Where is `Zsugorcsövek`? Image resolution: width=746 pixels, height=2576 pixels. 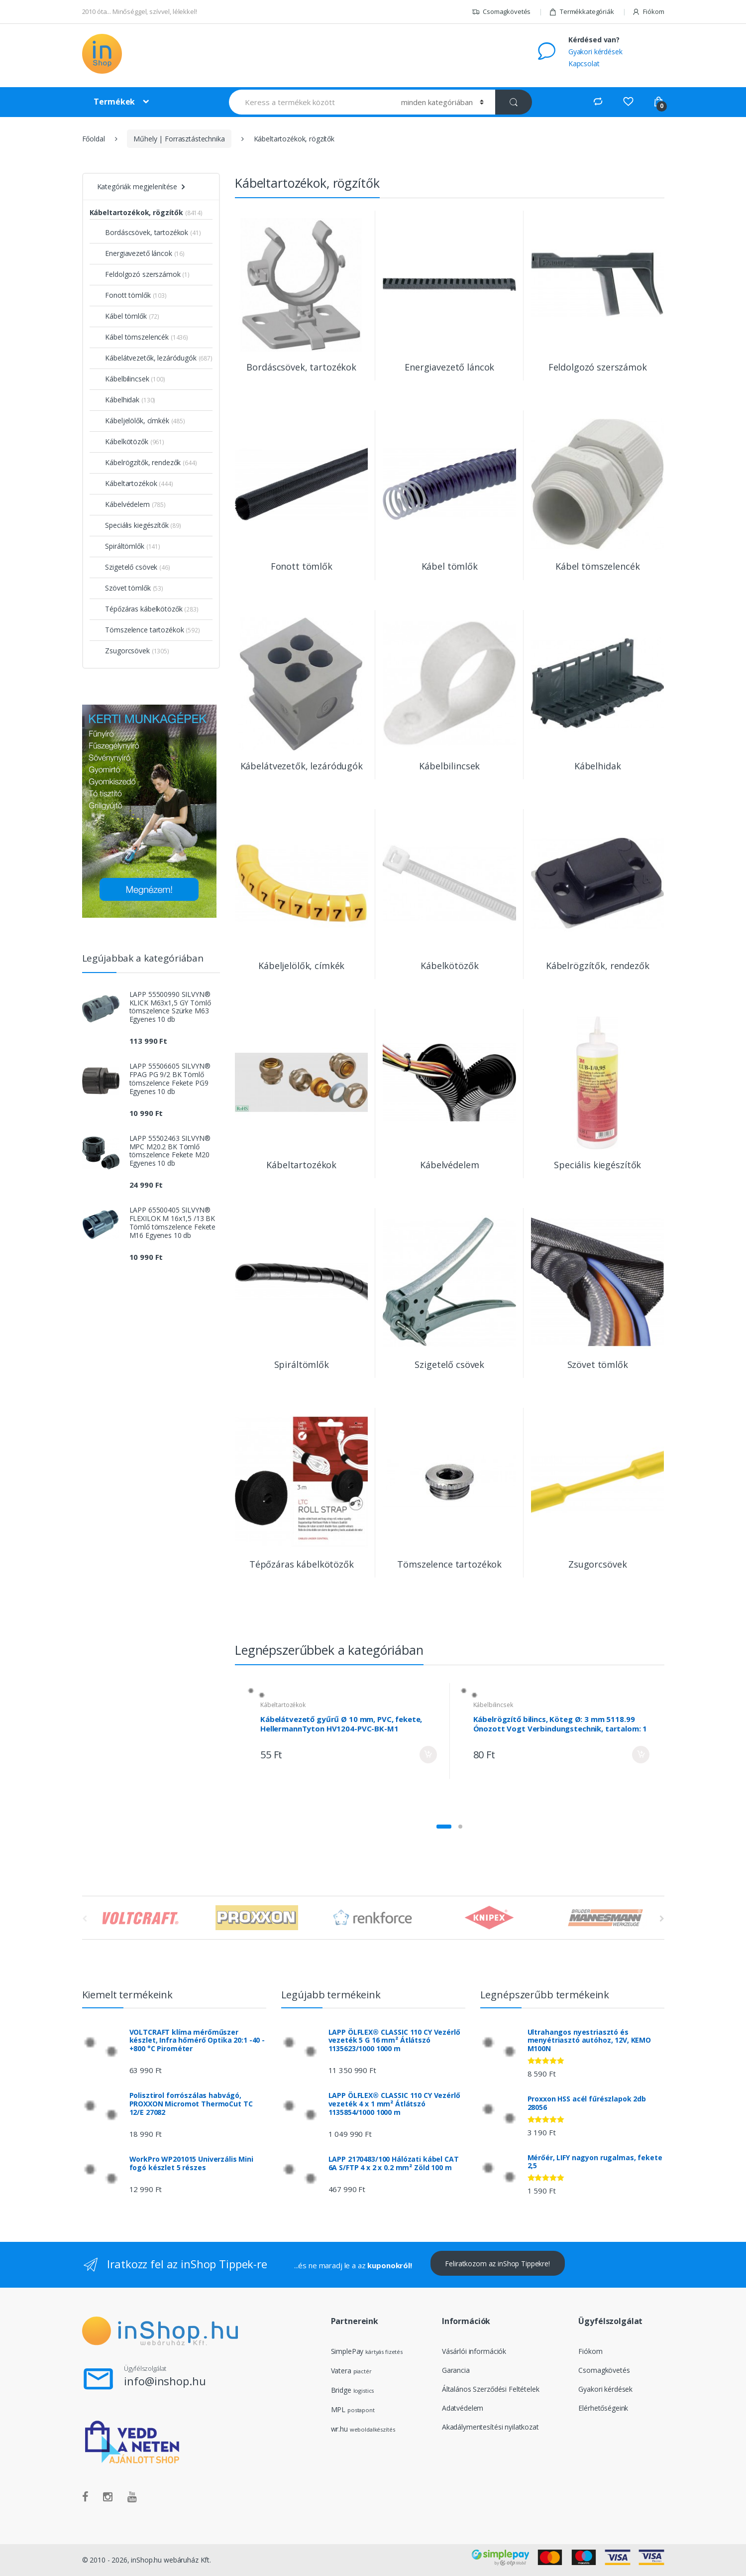 Zsugorcsövek is located at coordinates (123, 650).